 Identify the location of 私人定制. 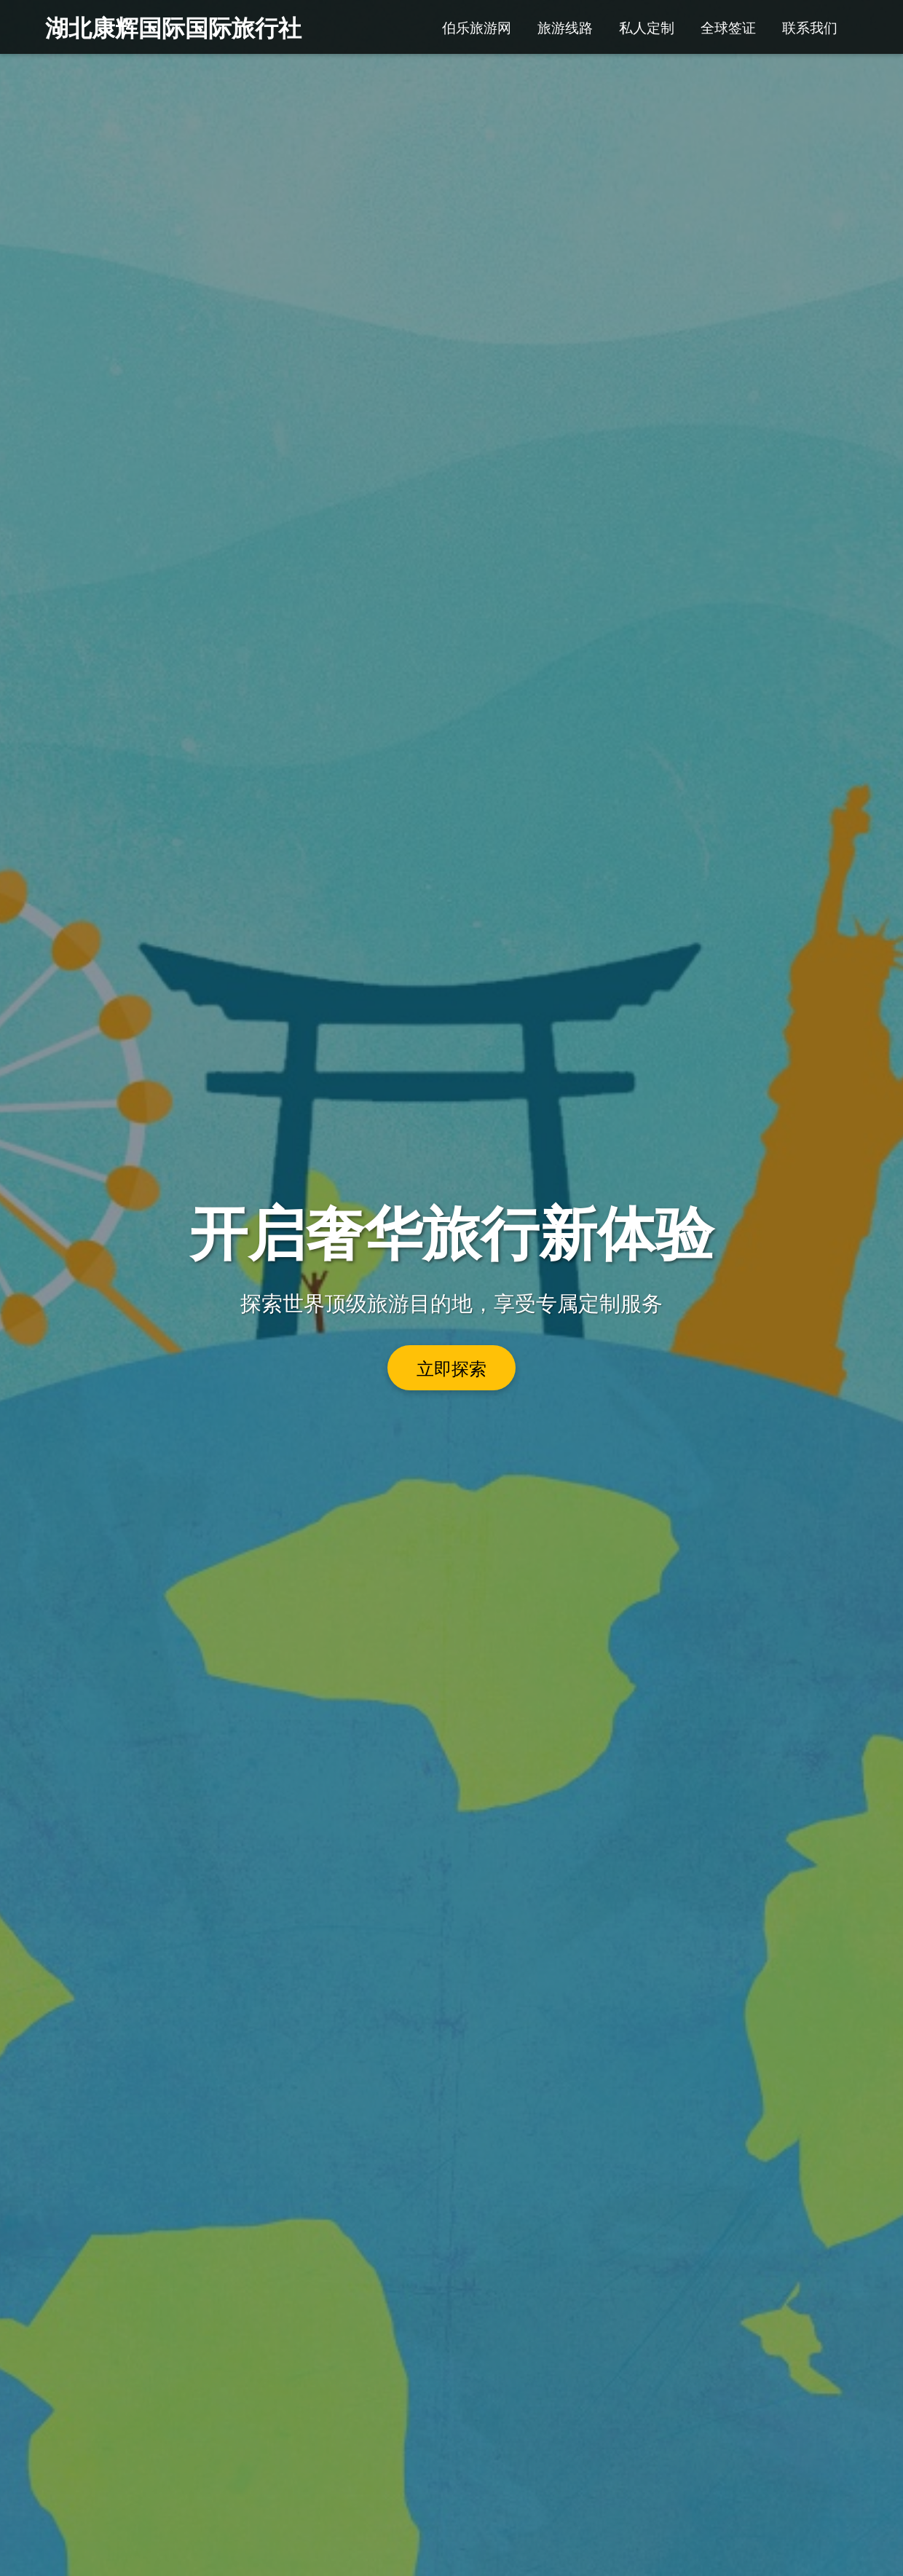
(646, 26).